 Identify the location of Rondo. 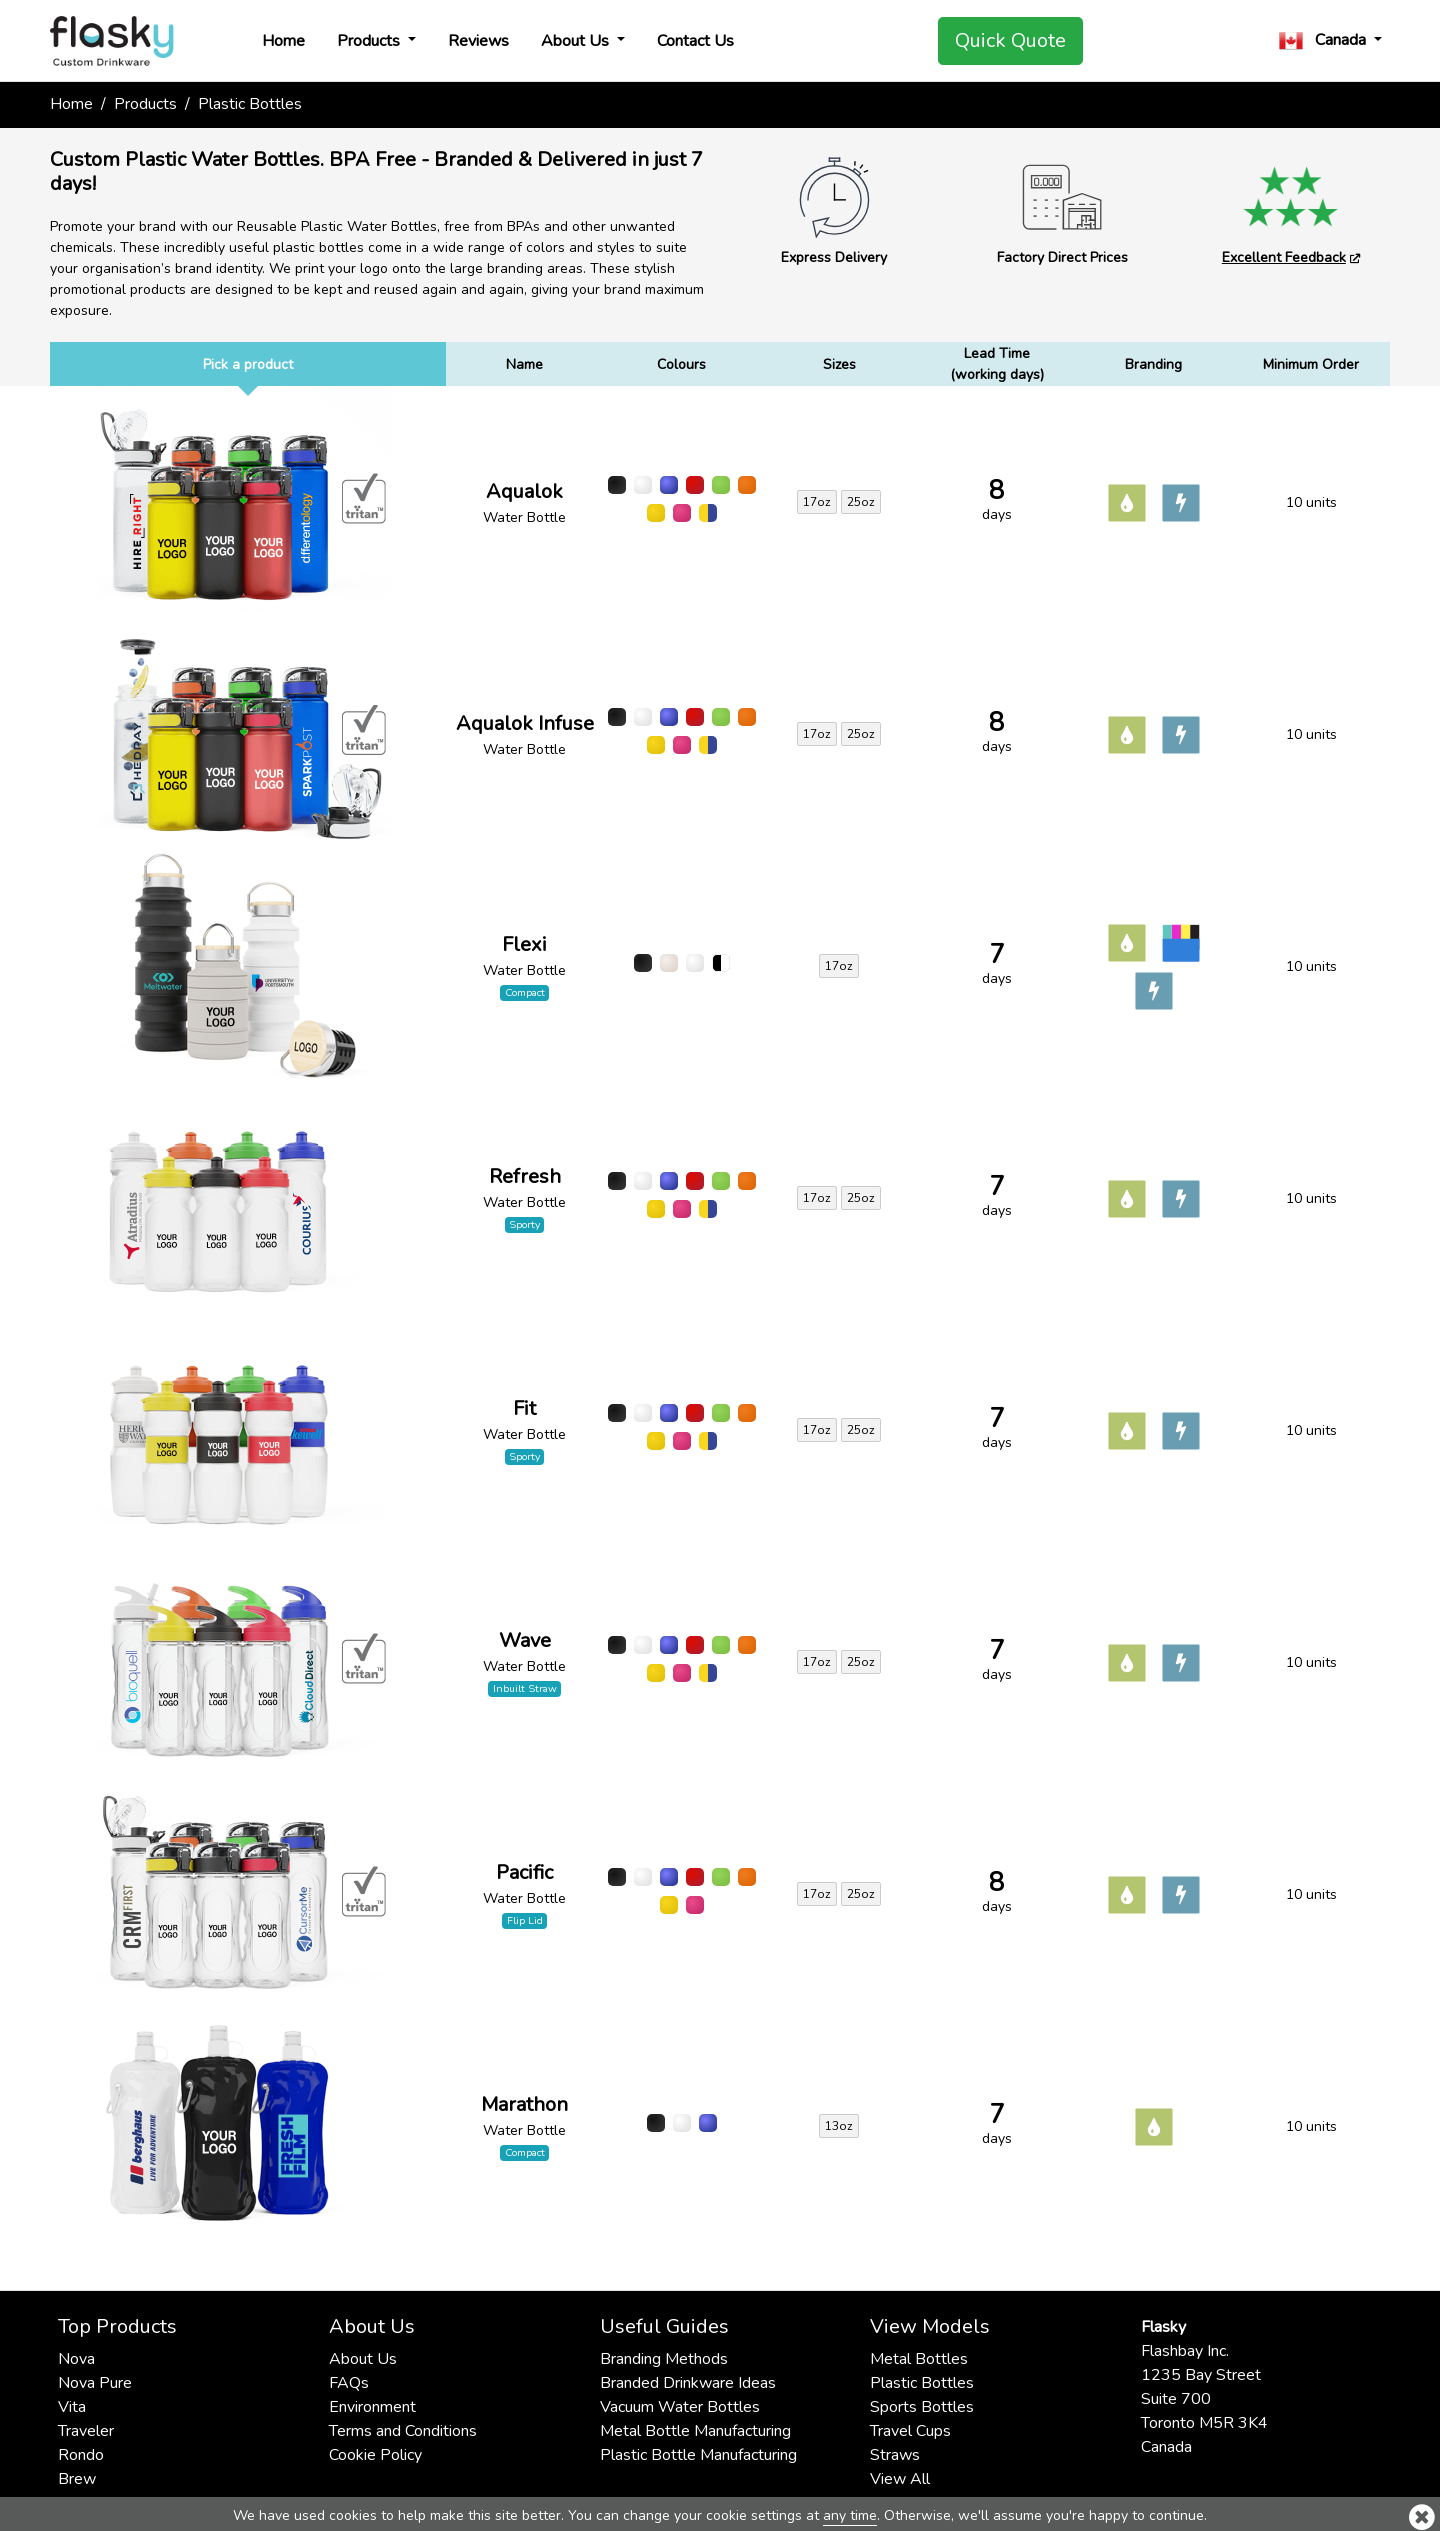
(81, 2455).